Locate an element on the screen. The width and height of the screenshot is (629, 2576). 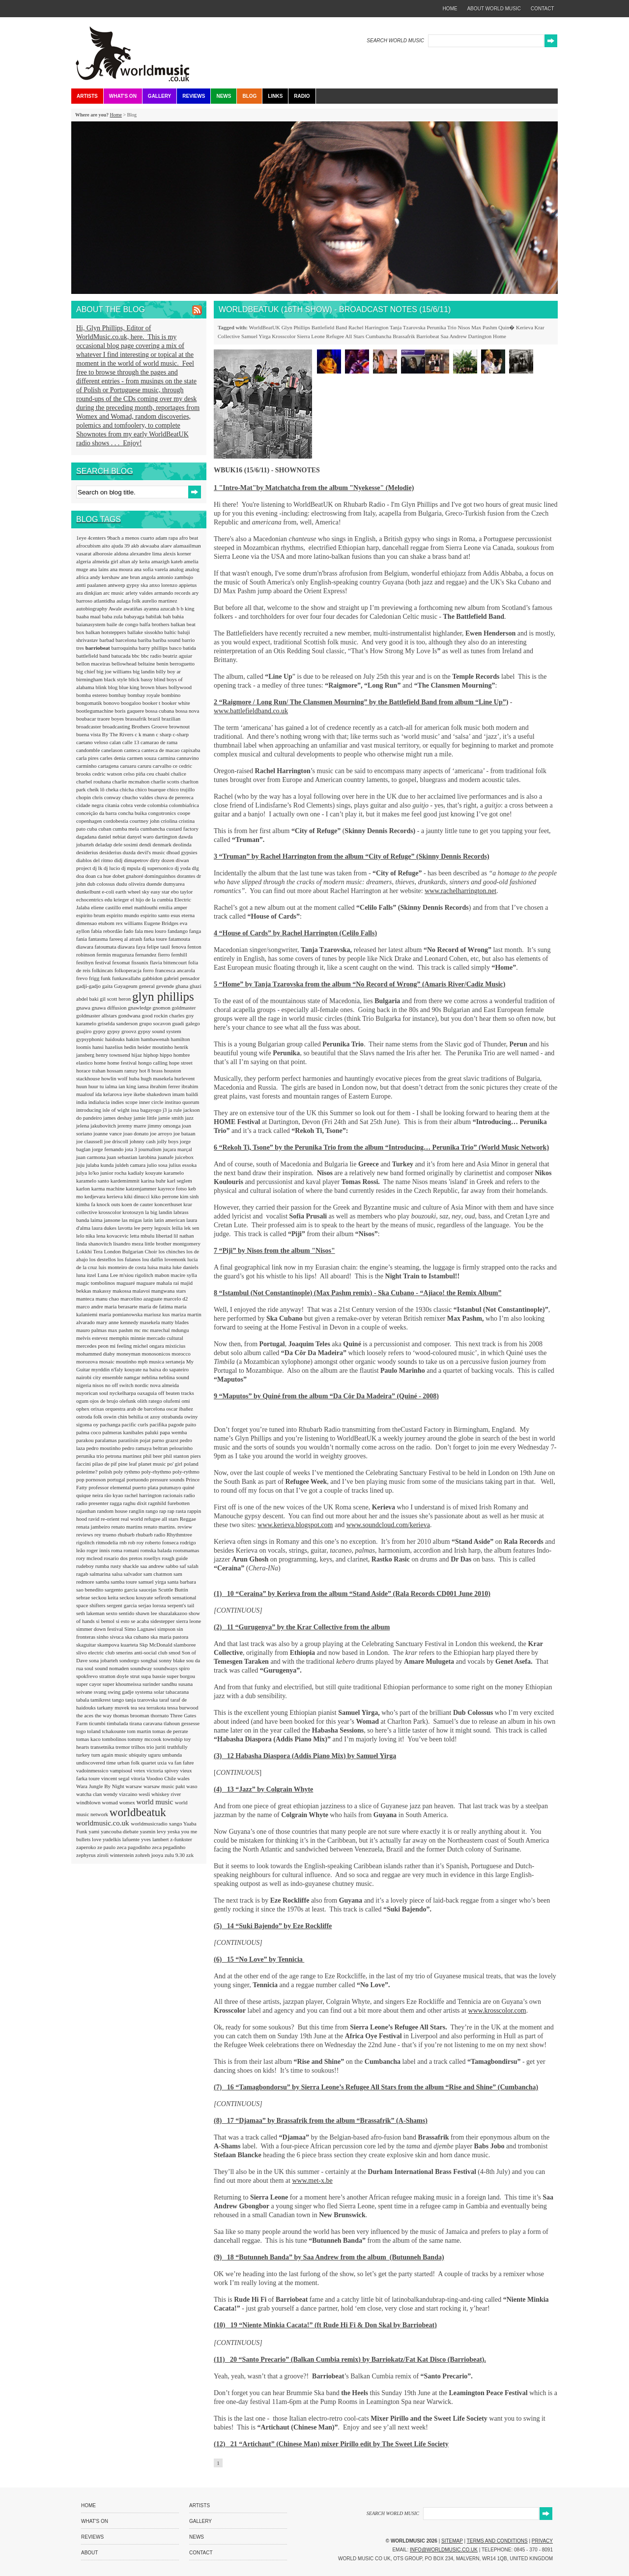
carmina cannavino is located at coordinates (178, 758).